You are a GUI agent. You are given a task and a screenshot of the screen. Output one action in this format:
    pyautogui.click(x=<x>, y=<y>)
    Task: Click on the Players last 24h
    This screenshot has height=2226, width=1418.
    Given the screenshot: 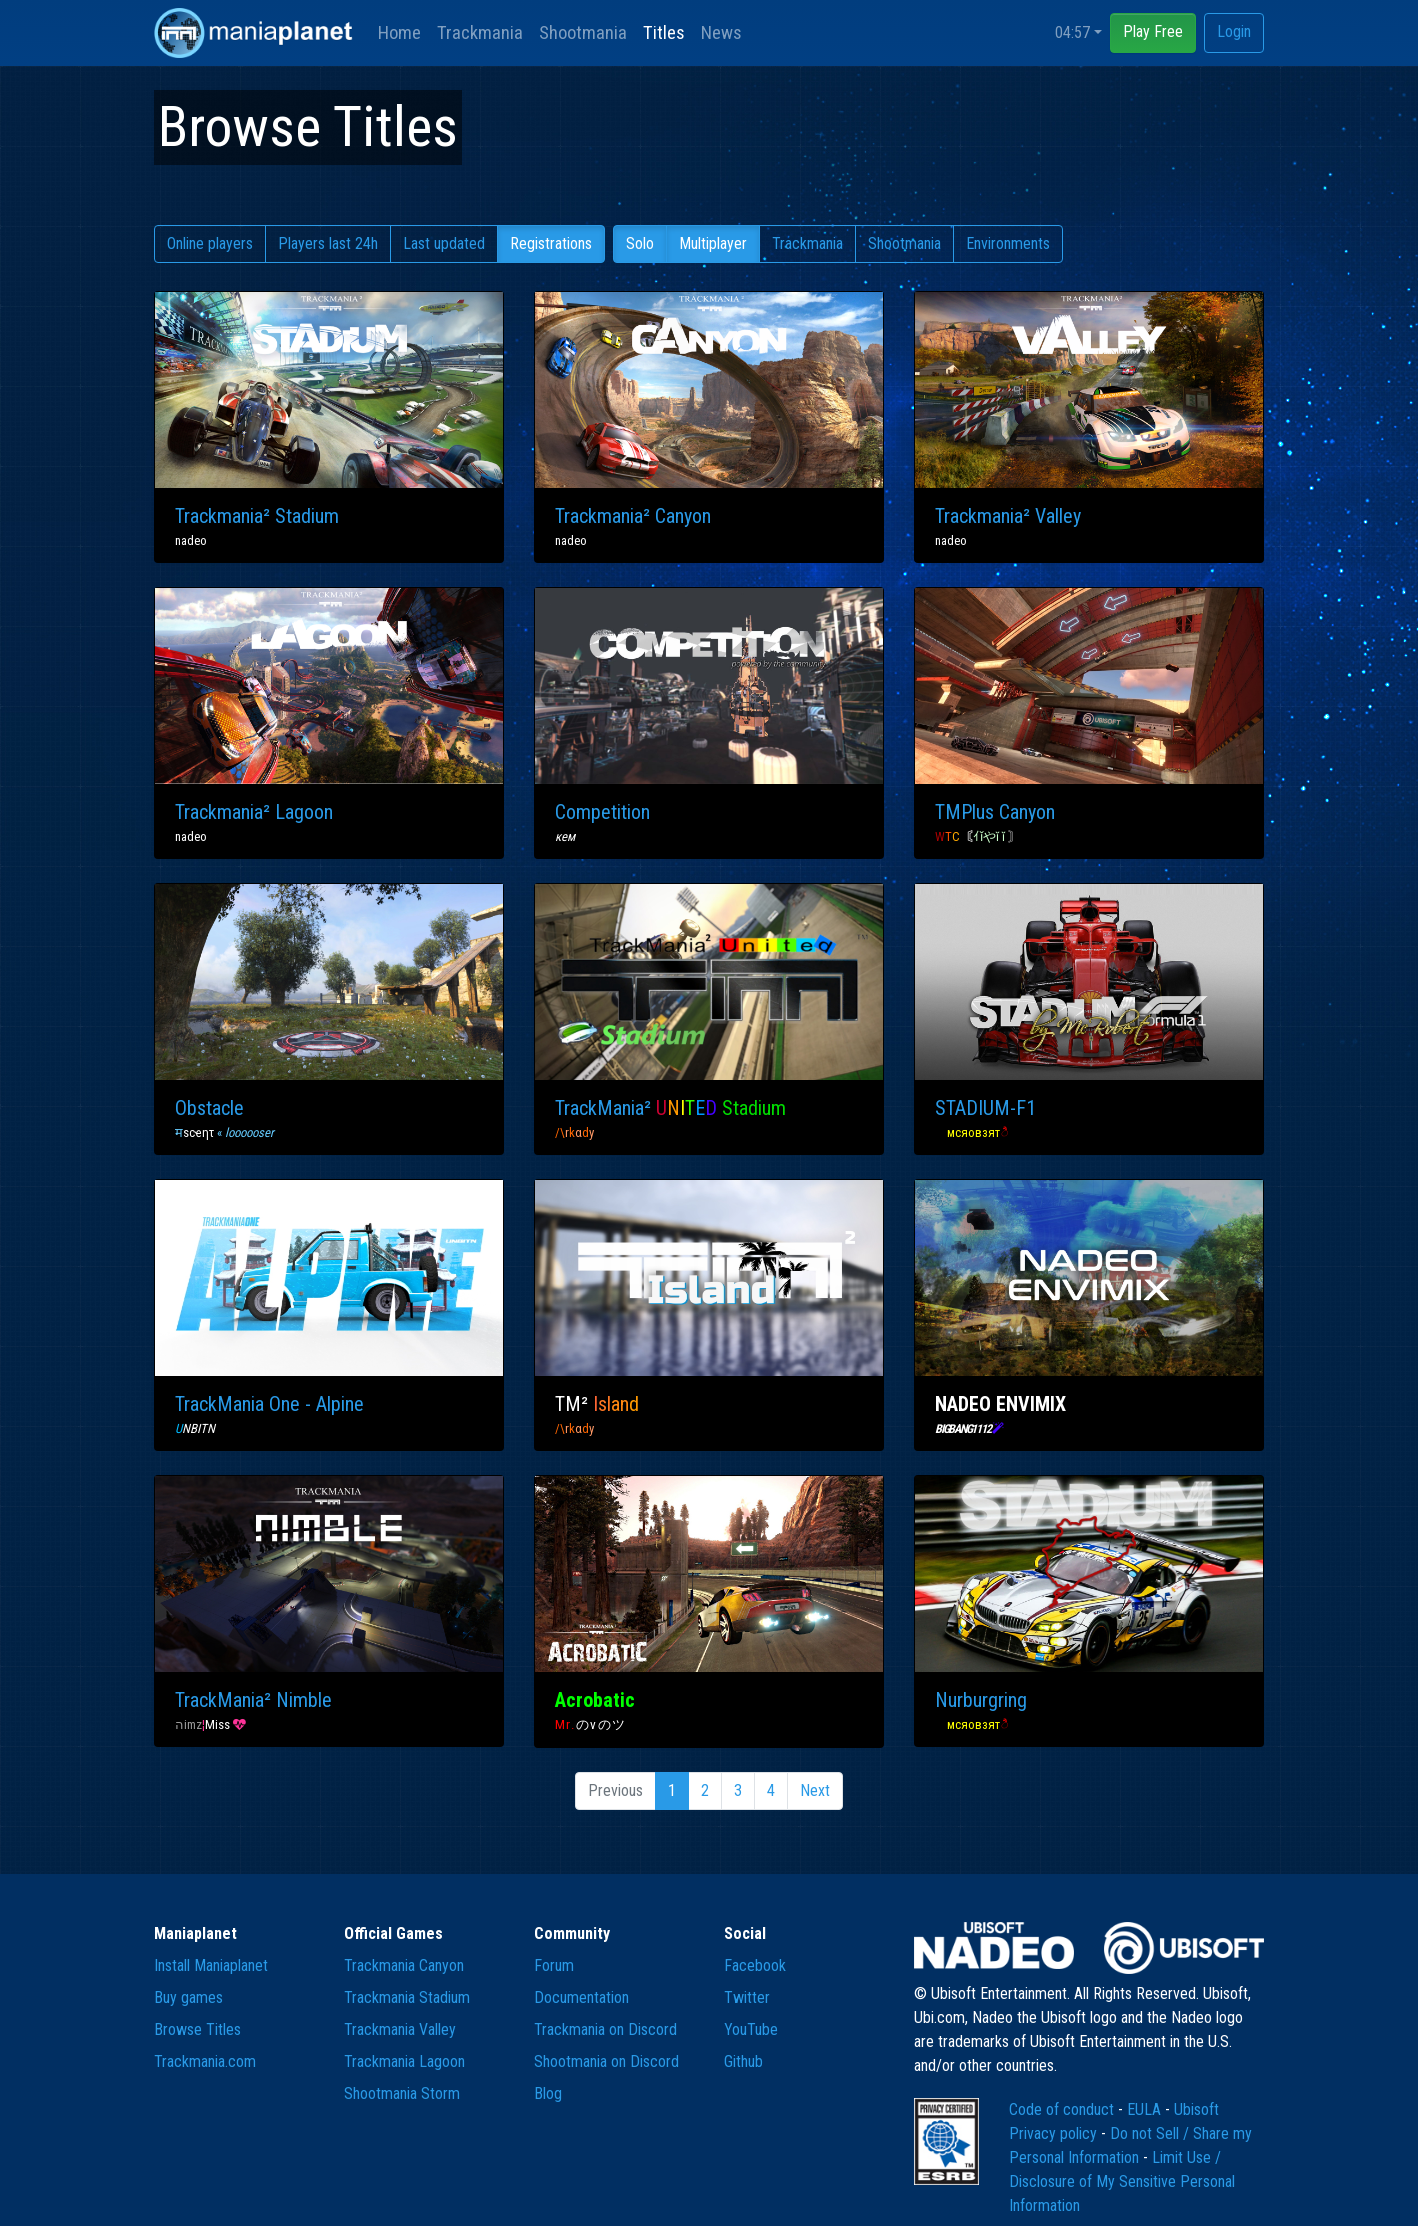 What is the action you would take?
    pyautogui.click(x=328, y=243)
    